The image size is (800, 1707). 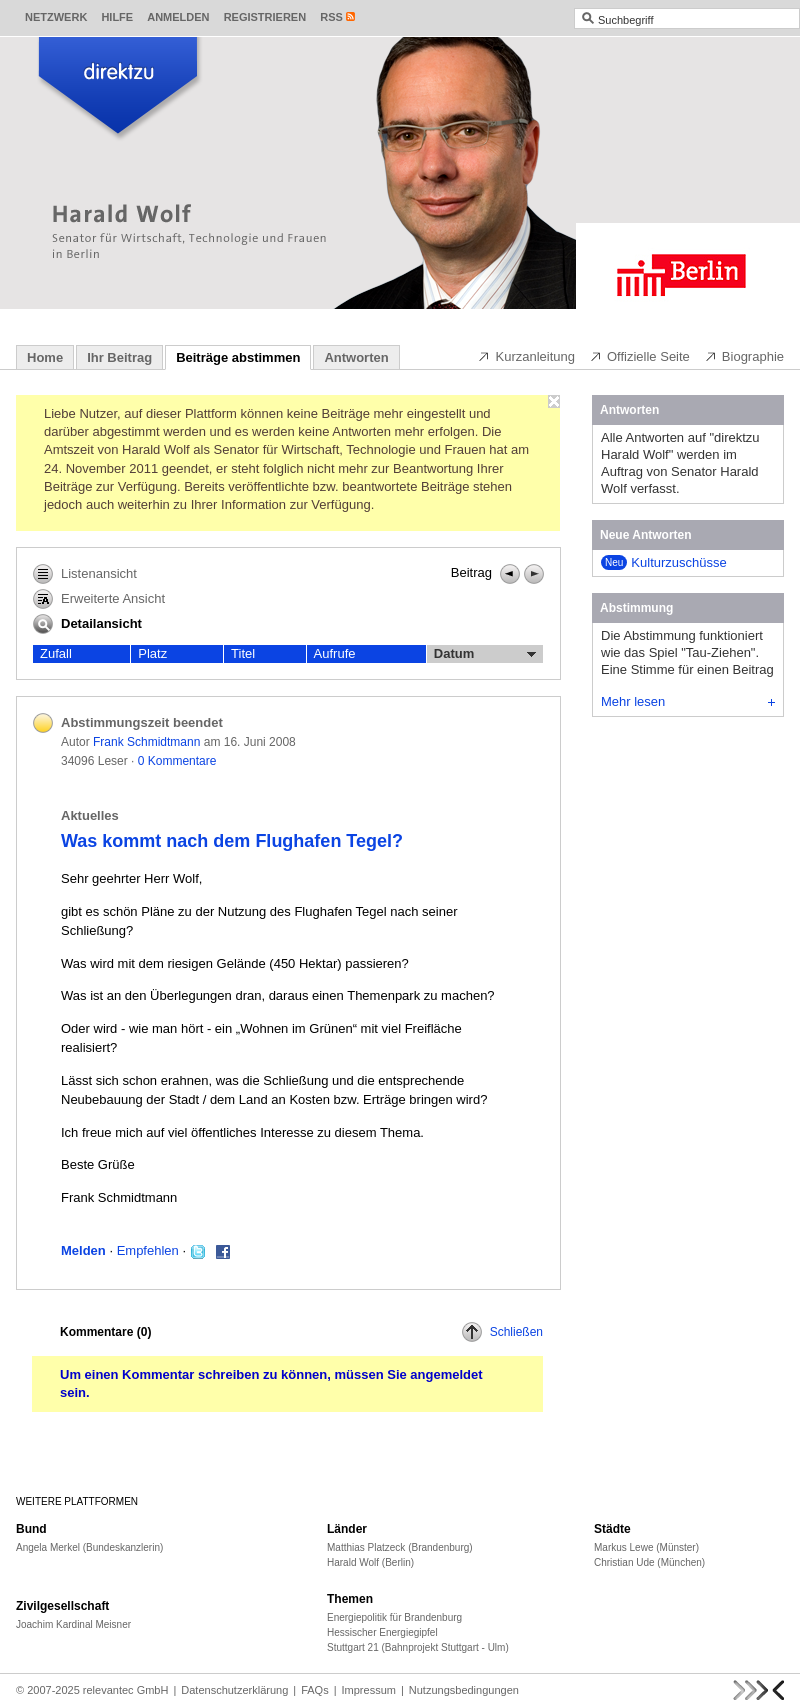 What do you see at coordinates (89, 1547) in the screenshot?
I see `Angela Merkel (Bundeskanzlerin)` at bounding box center [89, 1547].